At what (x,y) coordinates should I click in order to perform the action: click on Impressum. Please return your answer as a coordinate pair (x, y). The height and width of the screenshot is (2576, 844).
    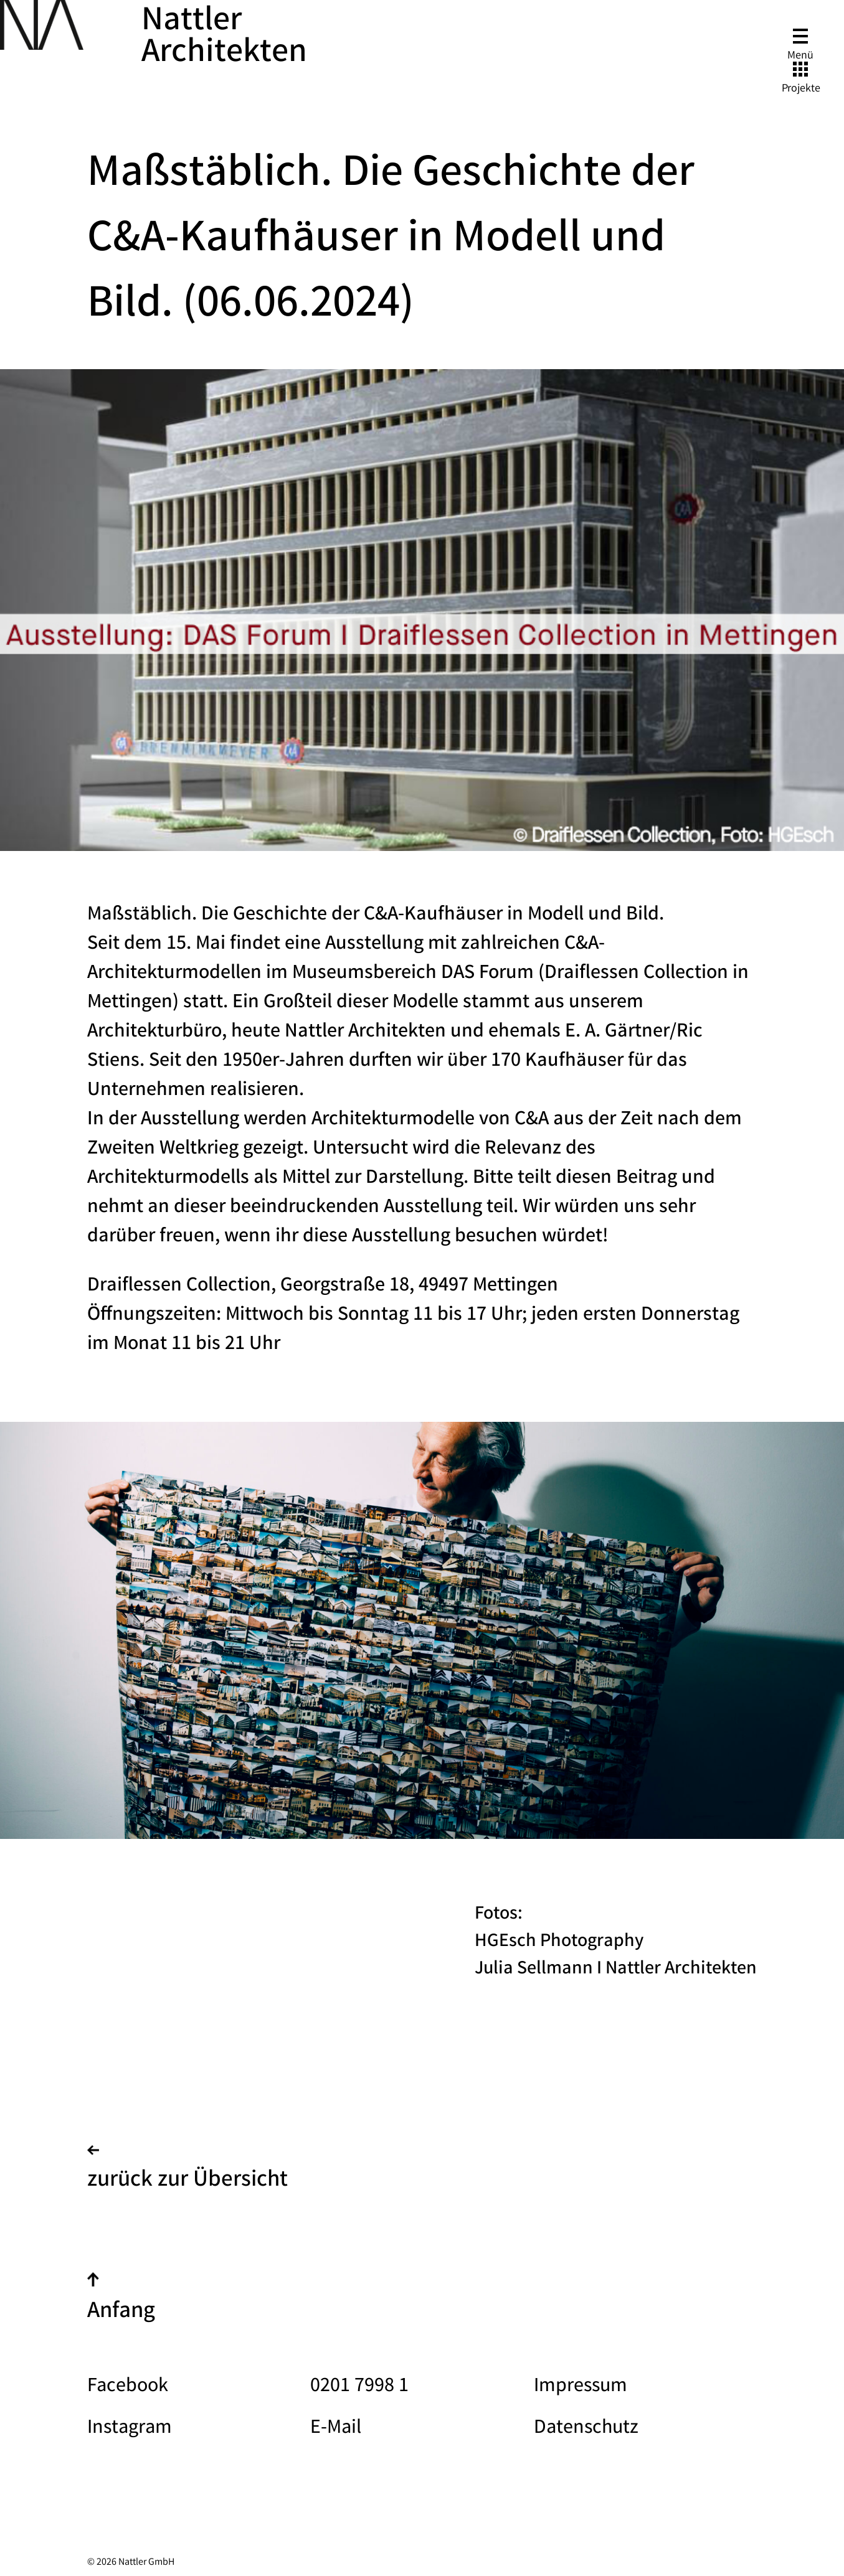
    Looking at the image, I should click on (580, 2387).